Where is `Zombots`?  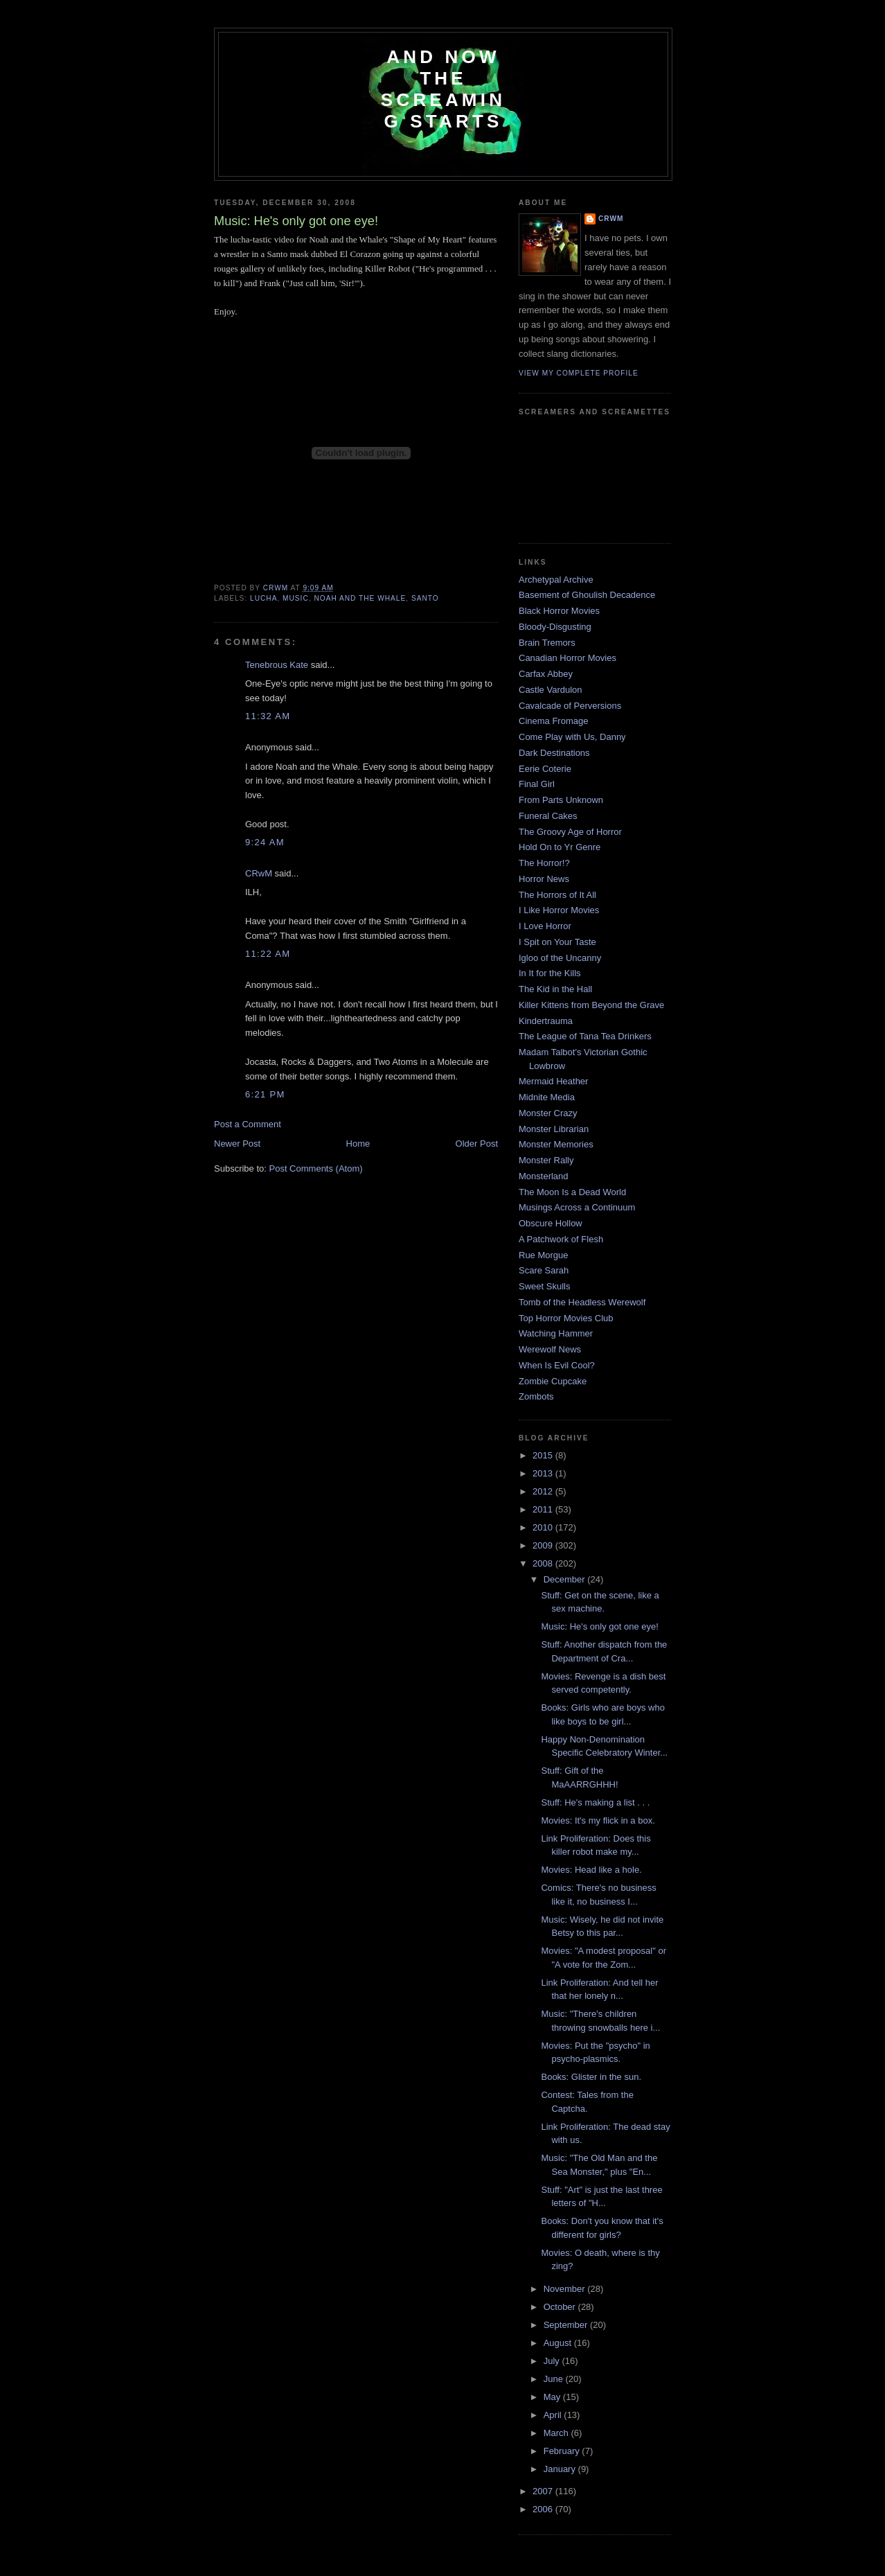
Zombots is located at coordinates (536, 1396).